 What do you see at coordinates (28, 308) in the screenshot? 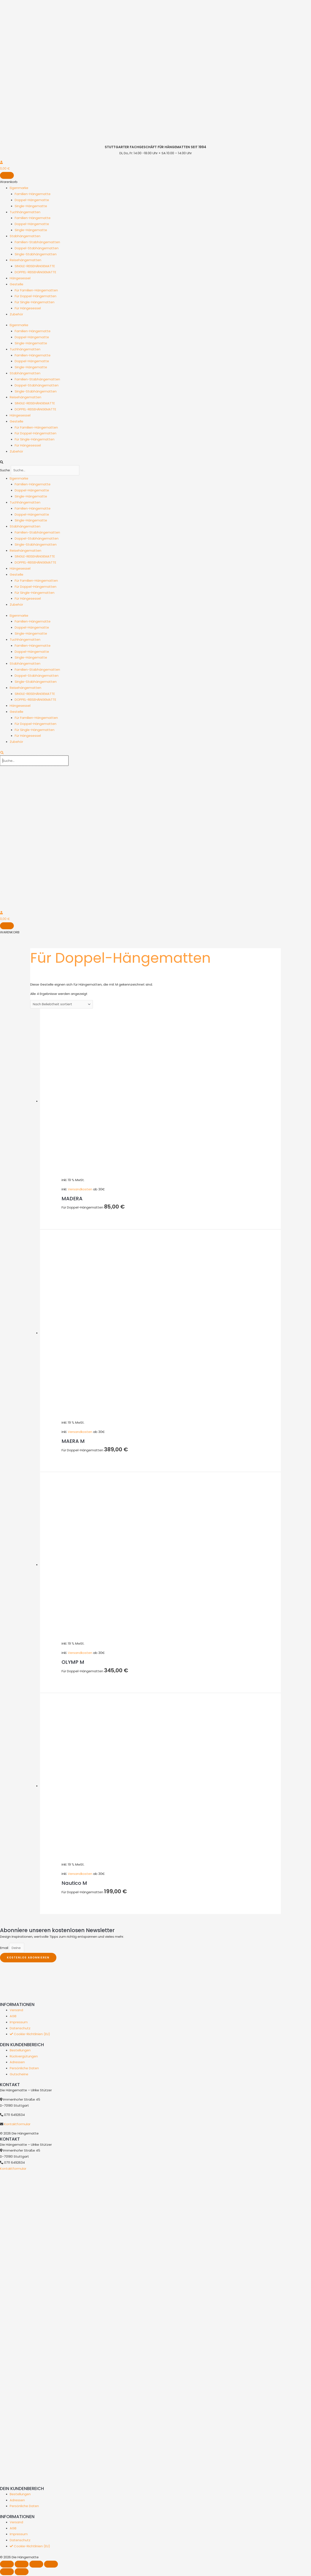
I see `Für Hängesessel` at bounding box center [28, 308].